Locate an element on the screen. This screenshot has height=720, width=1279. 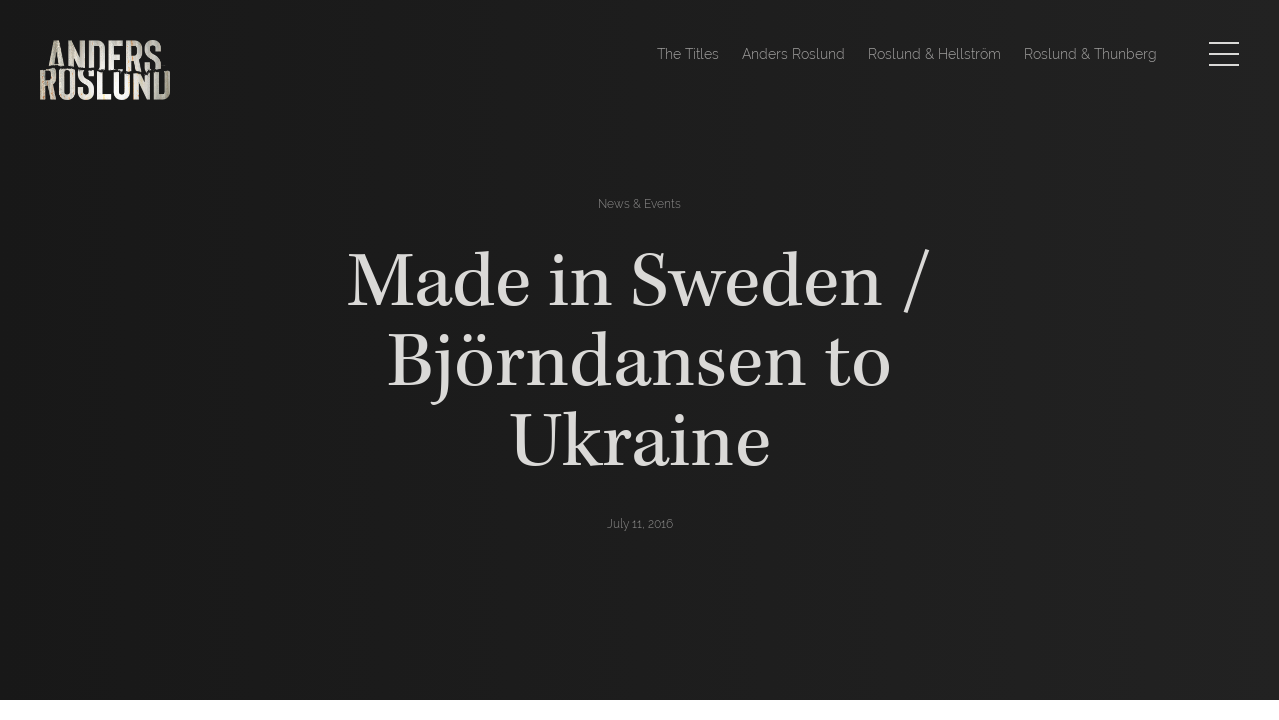
Roslund & Thunberg is located at coordinates (1090, 54).